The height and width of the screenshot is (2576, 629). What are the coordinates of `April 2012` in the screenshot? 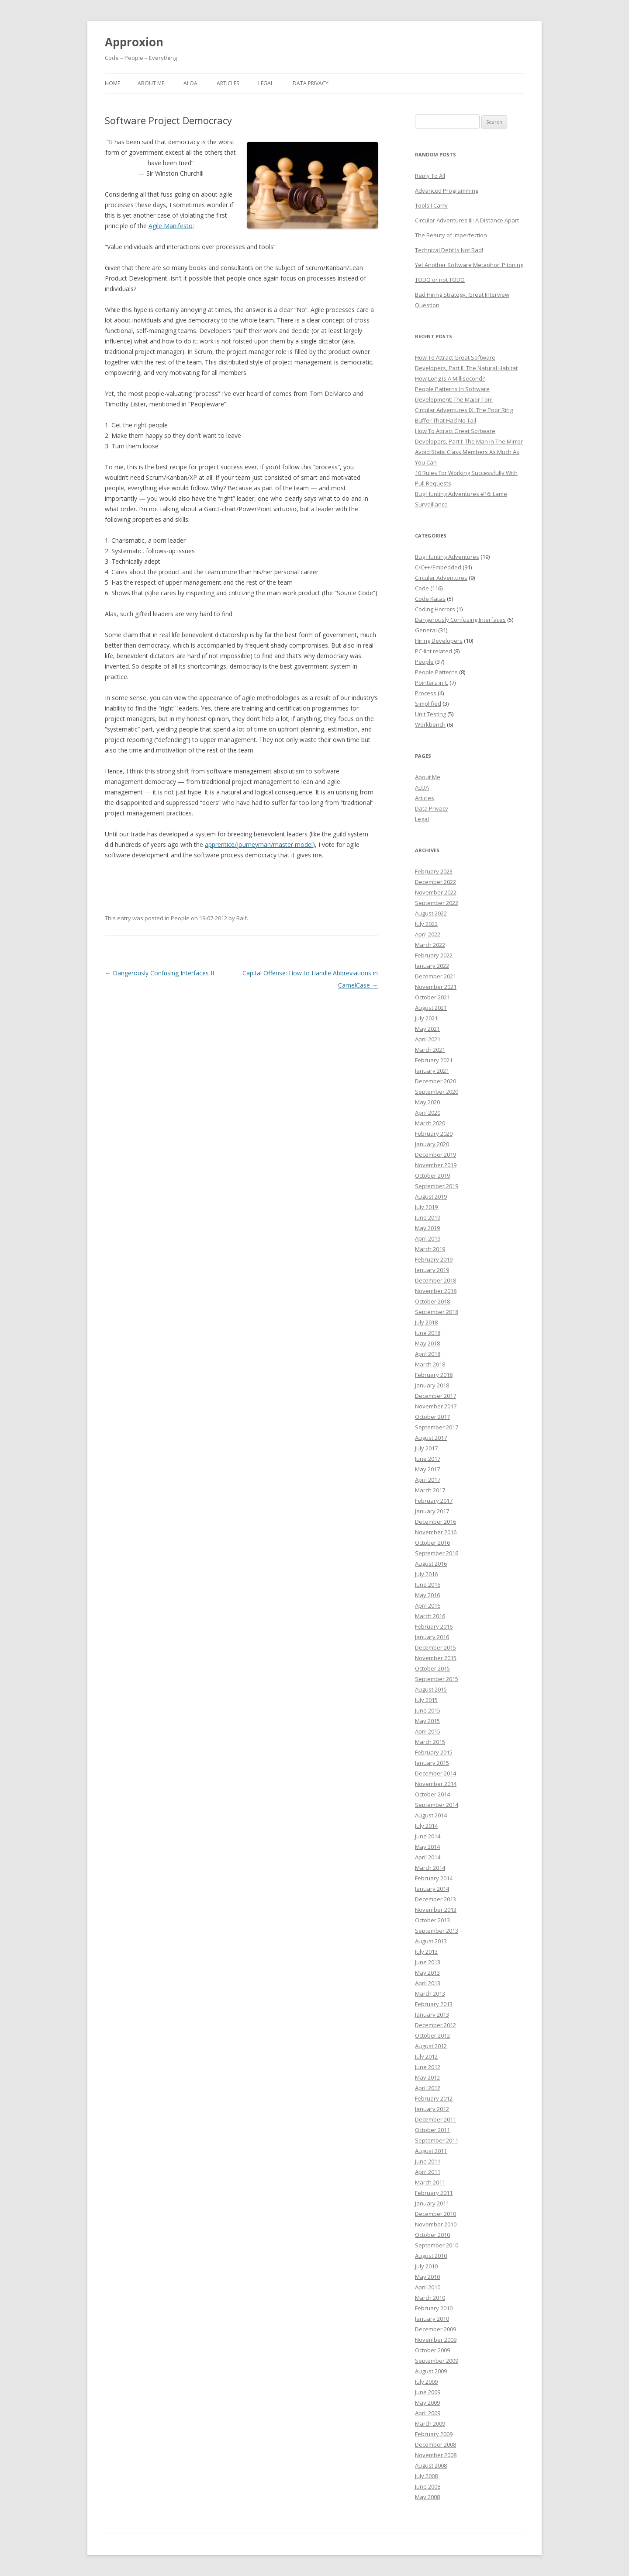 It's located at (427, 2088).